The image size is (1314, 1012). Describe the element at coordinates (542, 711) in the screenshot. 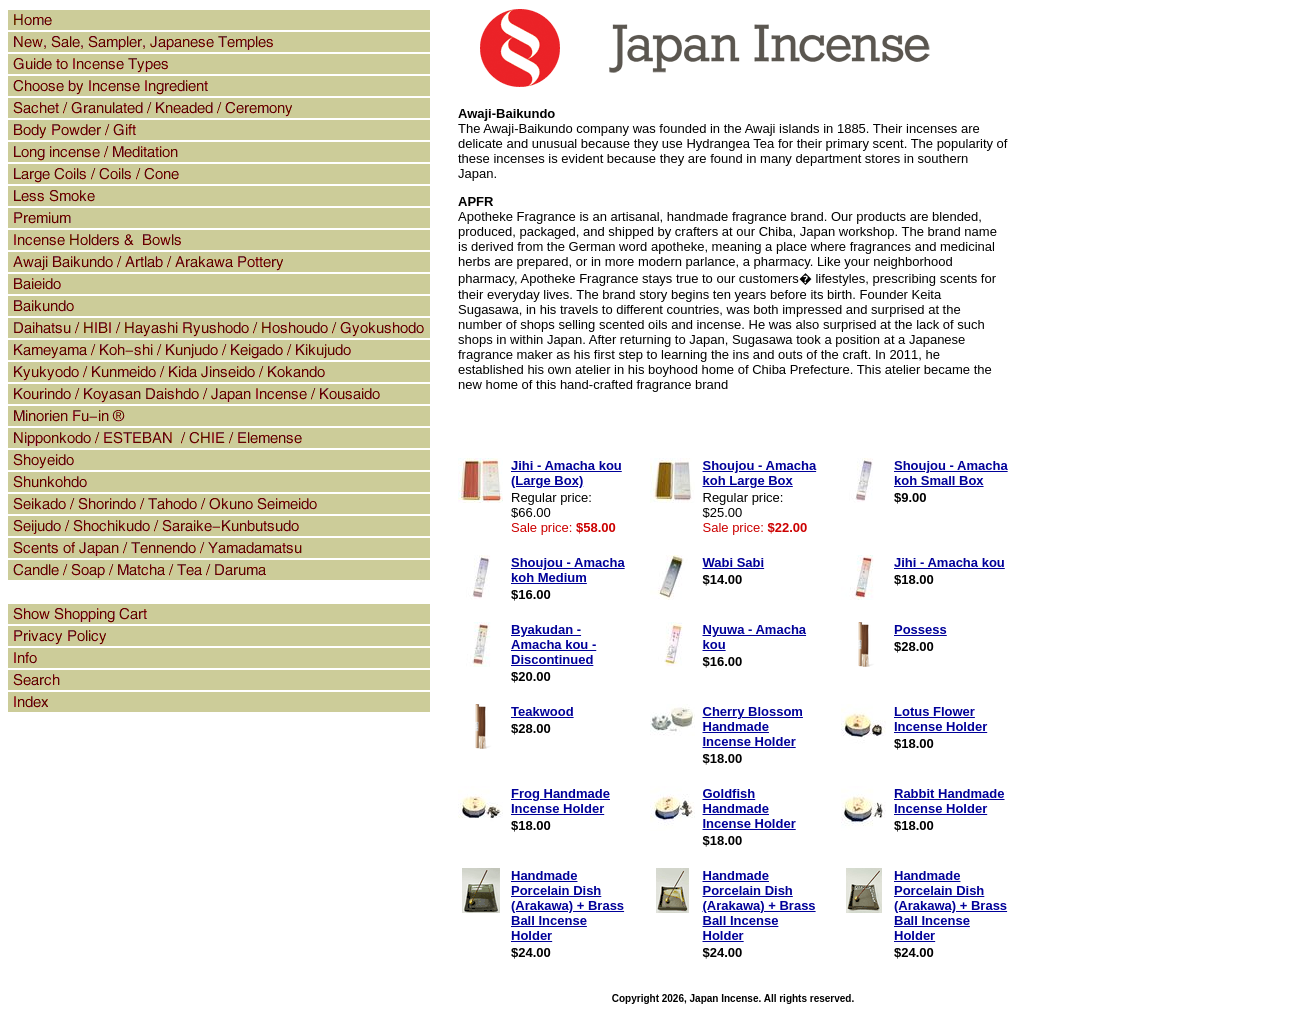

I see `Teakwood` at that location.